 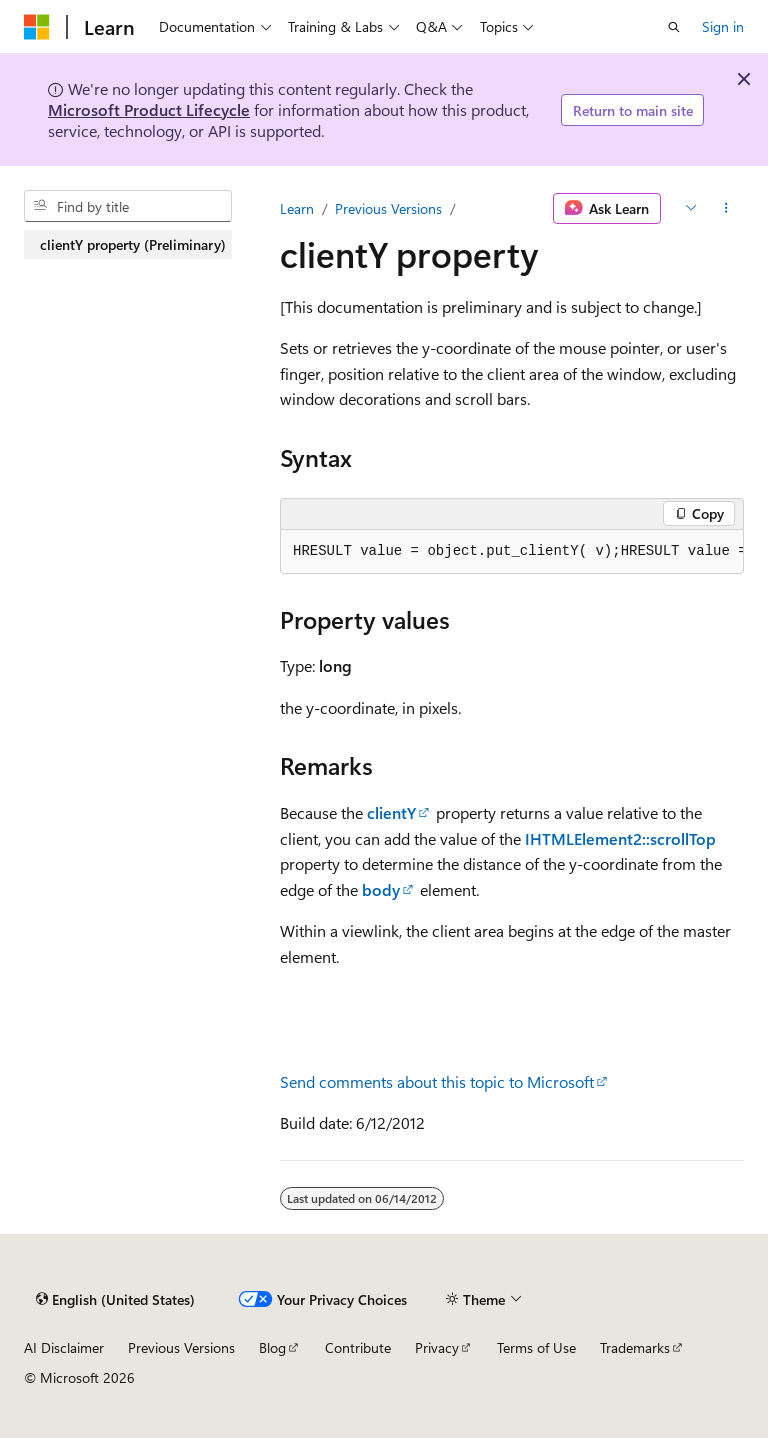 I want to click on [Content language selector. Currently set to English (United States).], so click(x=115, y=1299).